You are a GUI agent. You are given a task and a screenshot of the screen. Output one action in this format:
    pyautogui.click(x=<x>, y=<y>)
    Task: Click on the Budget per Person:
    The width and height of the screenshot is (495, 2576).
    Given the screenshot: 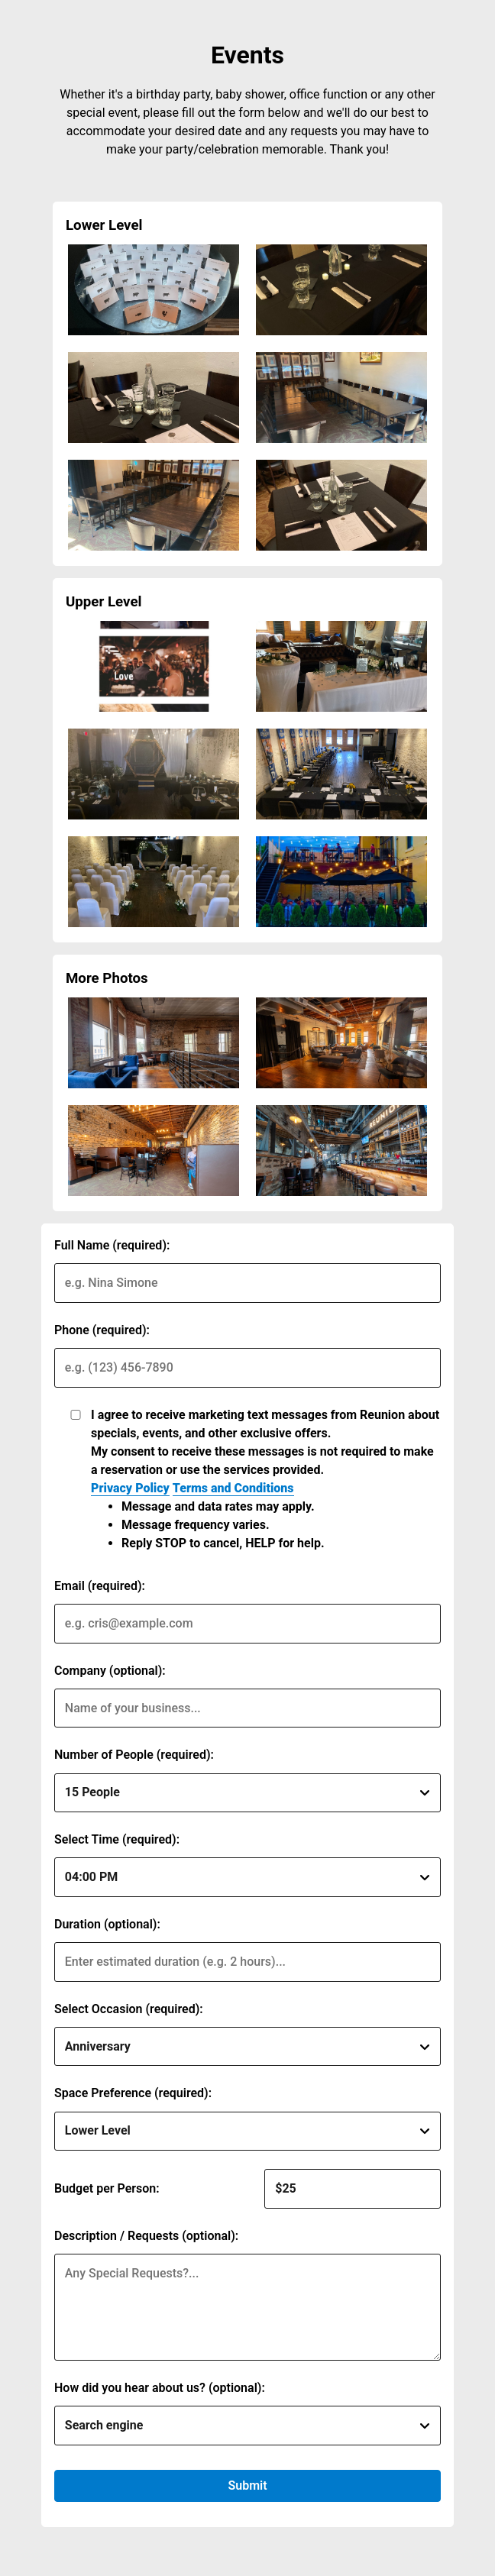 What is the action you would take?
    pyautogui.click(x=107, y=2188)
    